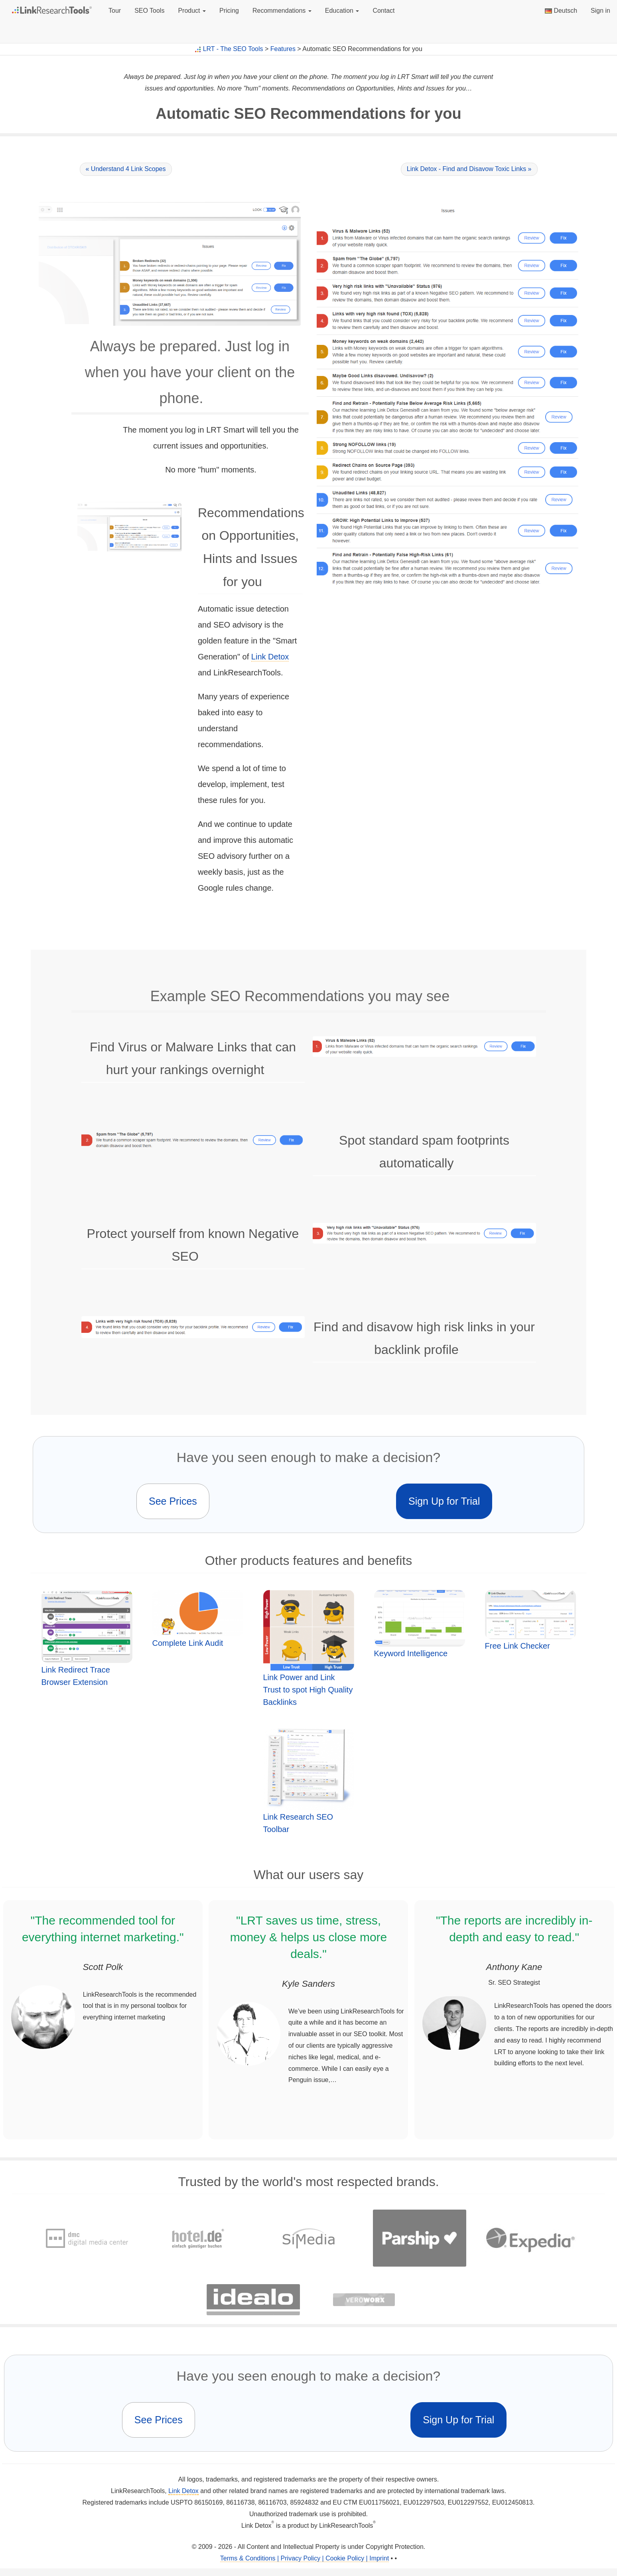 The width and height of the screenshot is (617, 2576). What do you see at coordinates (114, 10) in the screenshot?
I see `Tour` at bounding box center [114, 10].